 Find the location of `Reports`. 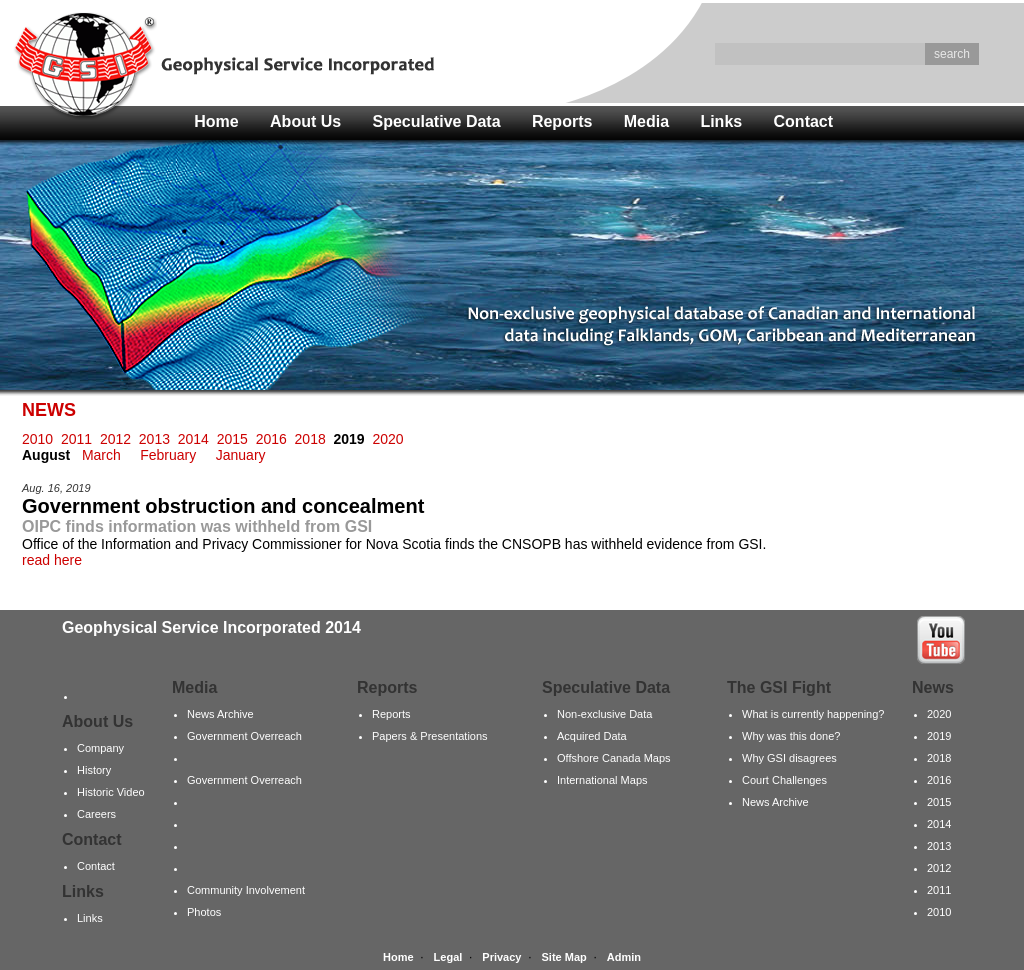

Reports is located at coordinates (562, 121).